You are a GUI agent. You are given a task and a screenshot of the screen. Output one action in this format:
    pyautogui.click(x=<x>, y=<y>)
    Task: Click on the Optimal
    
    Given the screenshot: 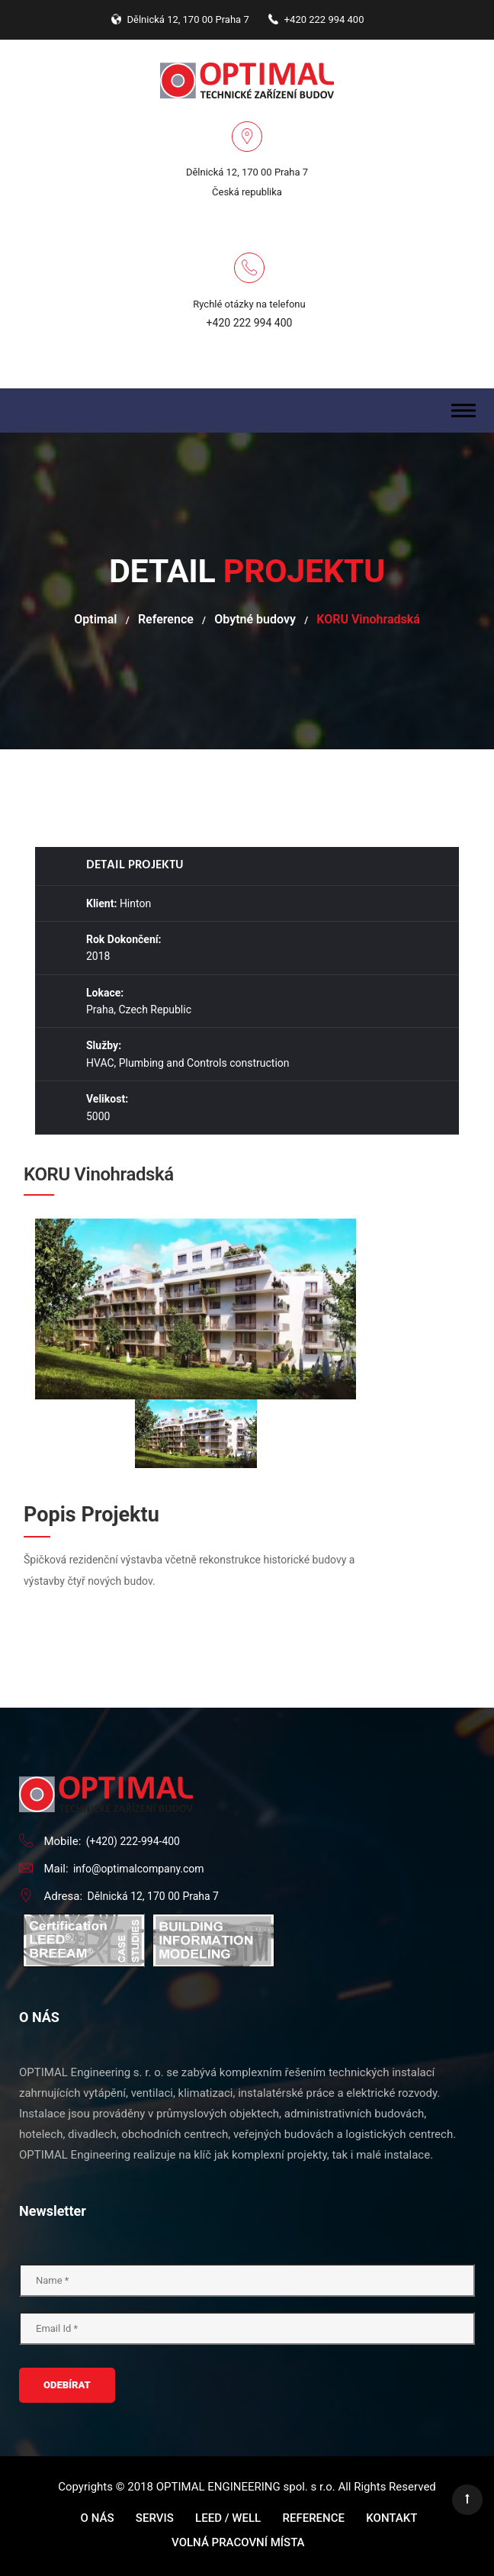 What is the action you would take?
    pyautogui.click(x=95, y=619)
    